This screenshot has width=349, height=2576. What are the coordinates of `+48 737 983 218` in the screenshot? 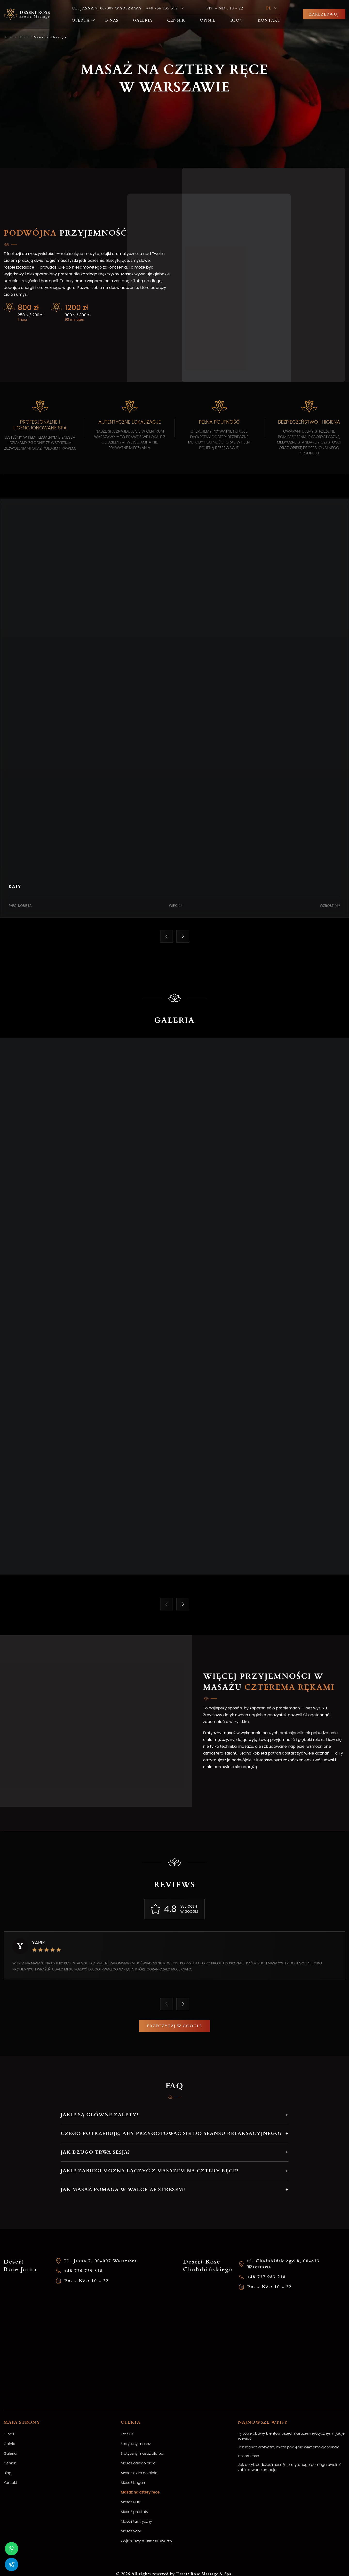 It's located at (262, 2277).